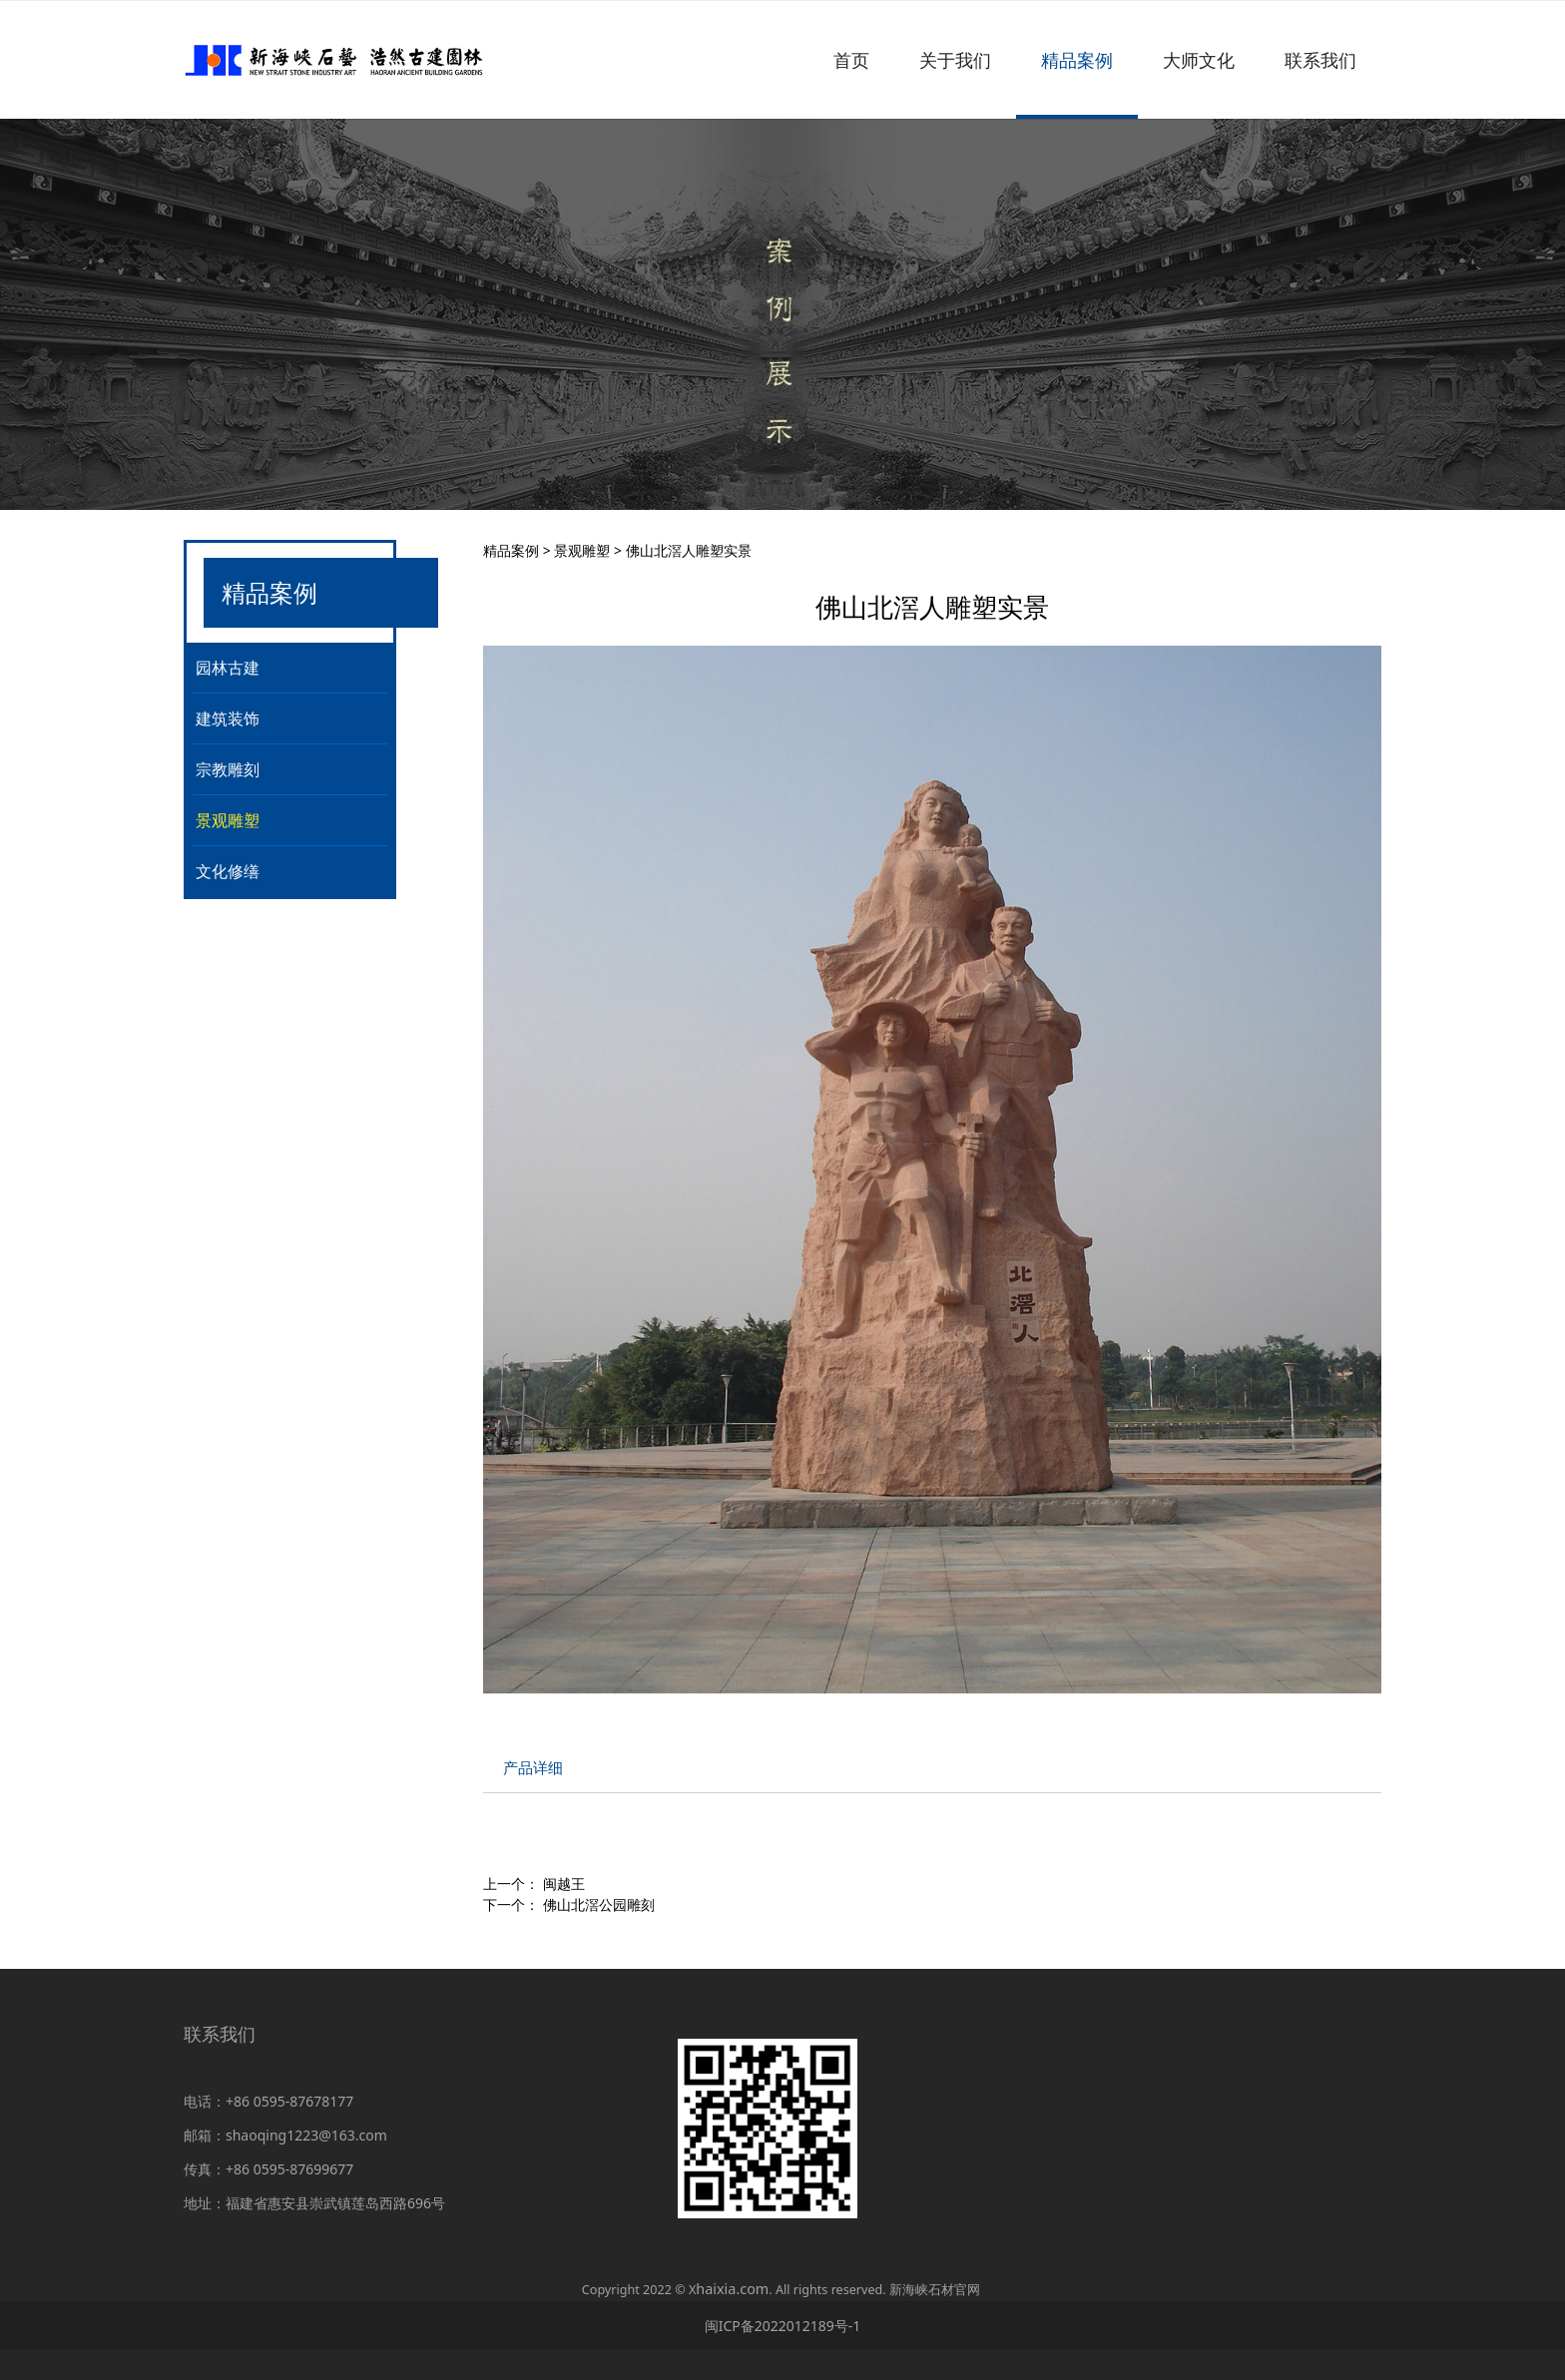 This screenshot has height=2380, width=1565. Describe the element at coordinates (228, 820) in the screenshot. I see `景观雕塑` at that location.